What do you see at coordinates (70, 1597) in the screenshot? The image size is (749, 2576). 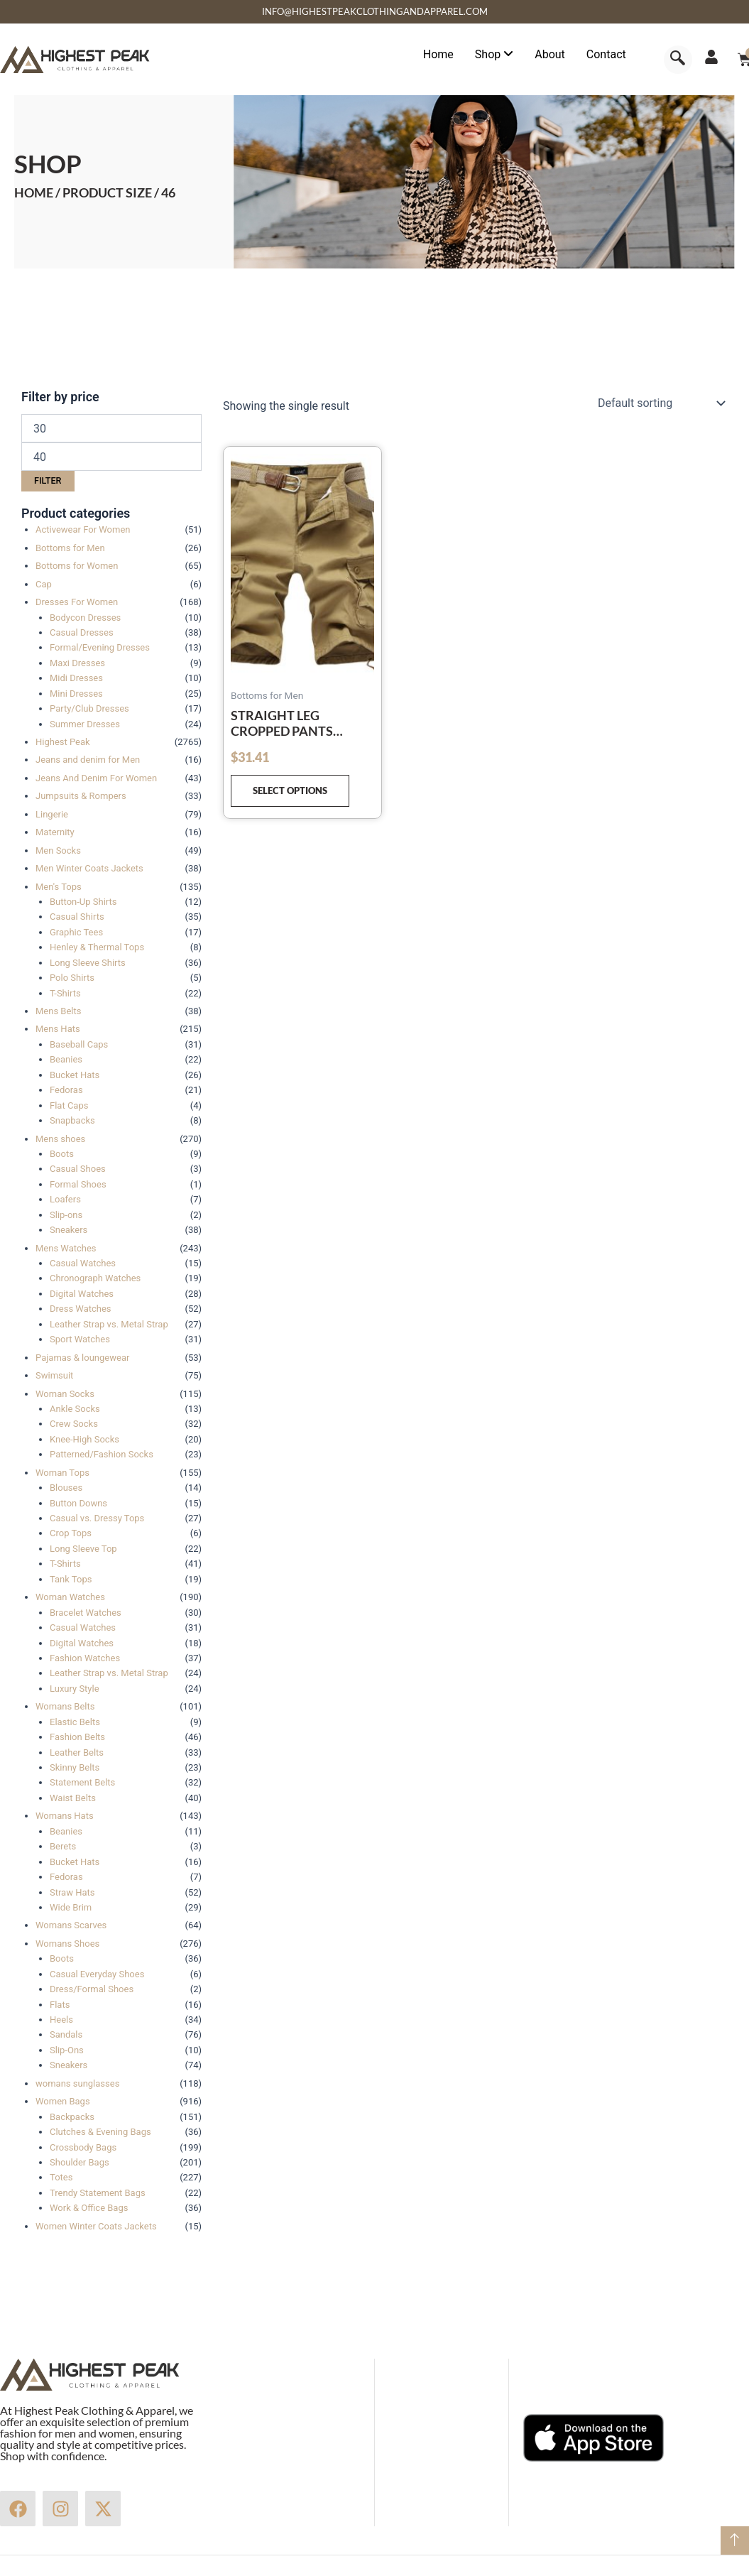 I see `Woman Watches` at bounding box center [70, 1597].